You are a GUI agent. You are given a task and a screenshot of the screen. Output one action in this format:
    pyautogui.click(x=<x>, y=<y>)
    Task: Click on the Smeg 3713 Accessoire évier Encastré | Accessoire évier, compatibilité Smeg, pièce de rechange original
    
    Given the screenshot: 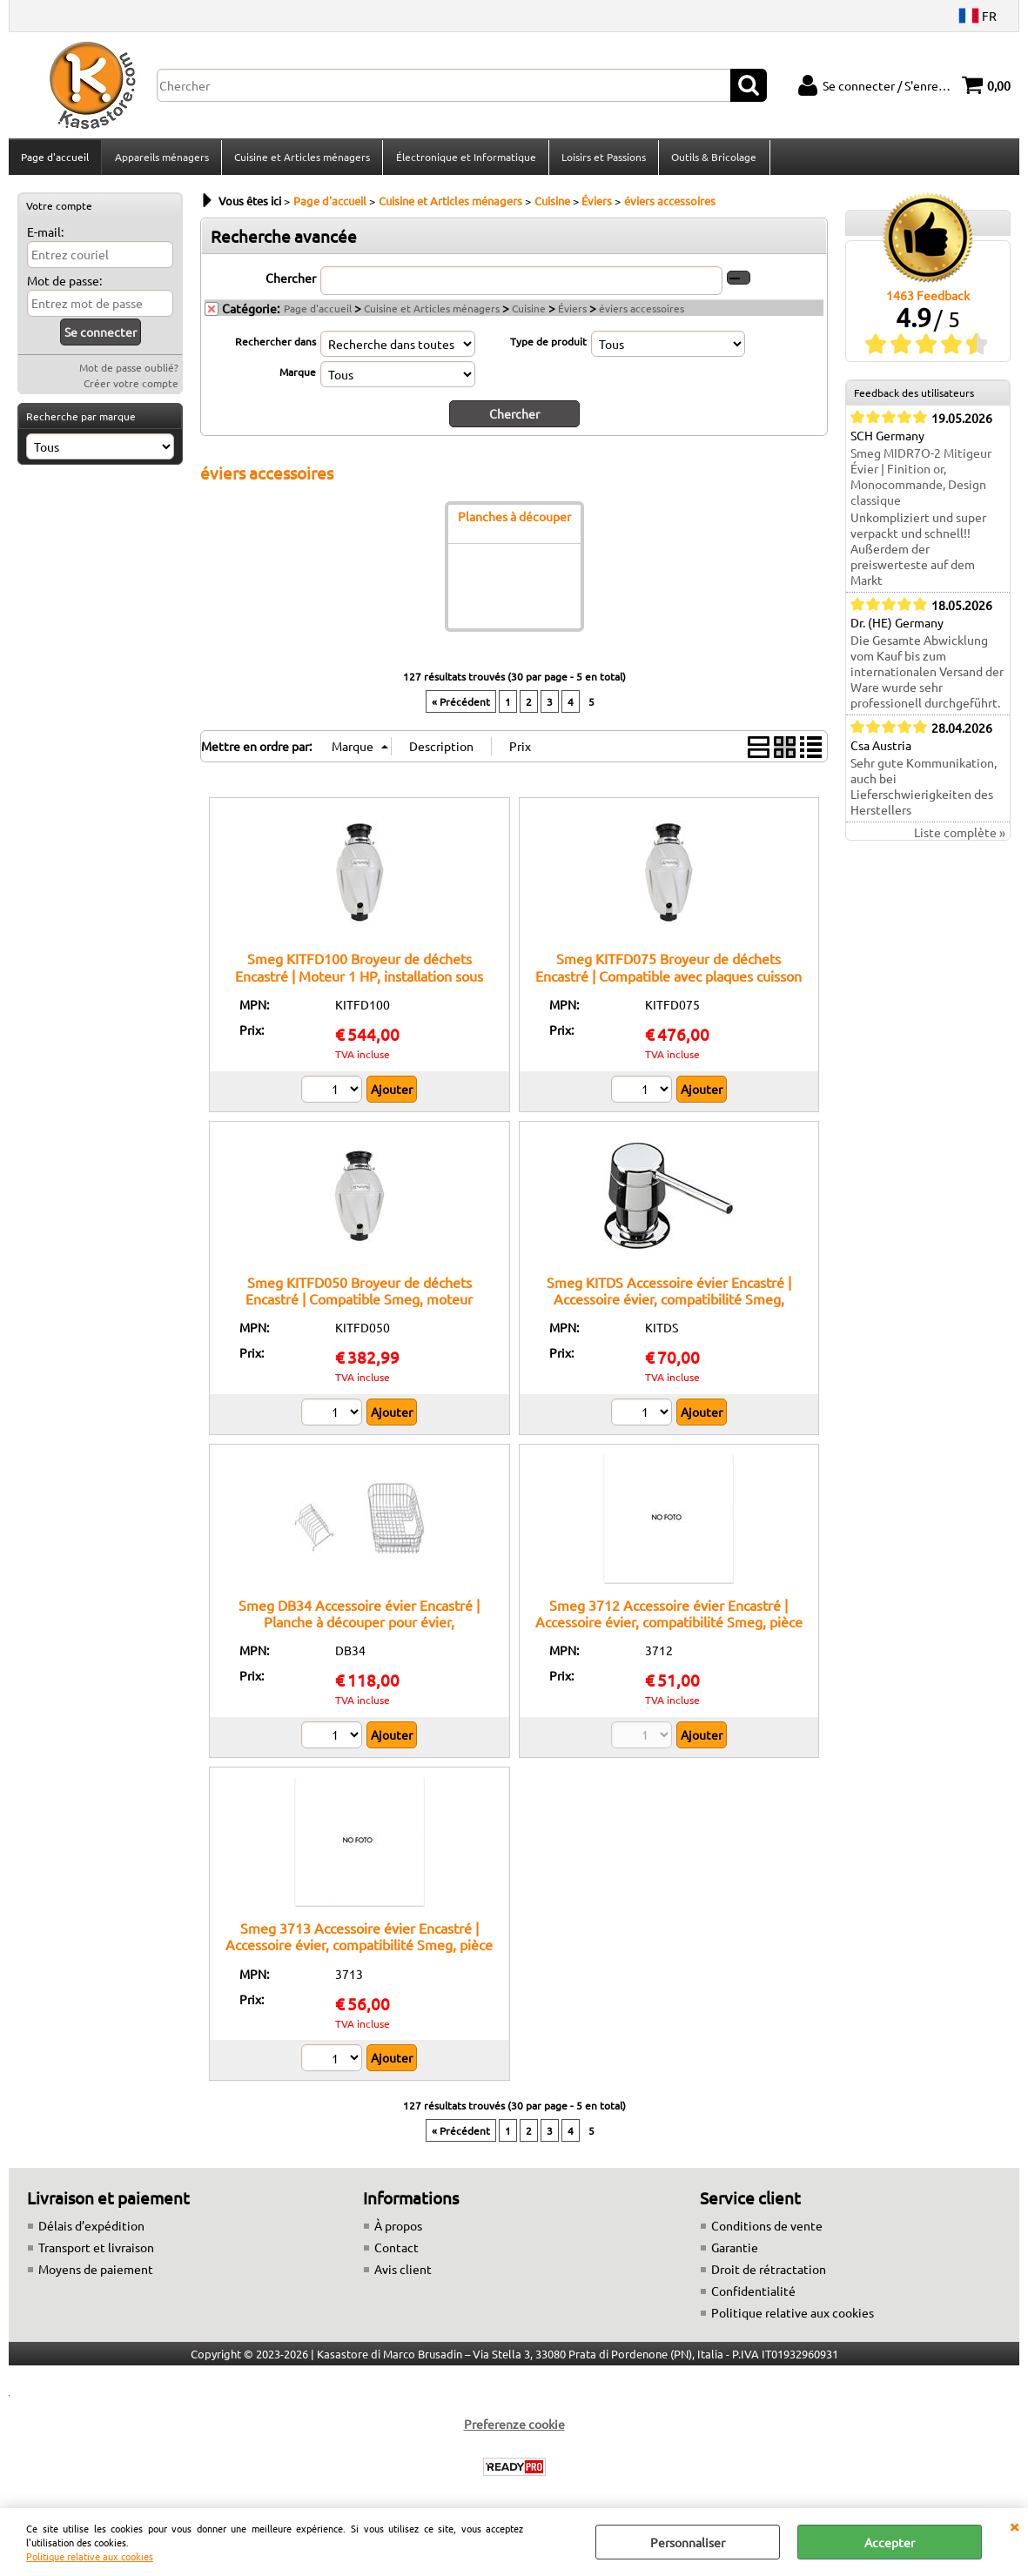 What is the action you would take?
    pyautogui.click(x=359, y=1950)
    